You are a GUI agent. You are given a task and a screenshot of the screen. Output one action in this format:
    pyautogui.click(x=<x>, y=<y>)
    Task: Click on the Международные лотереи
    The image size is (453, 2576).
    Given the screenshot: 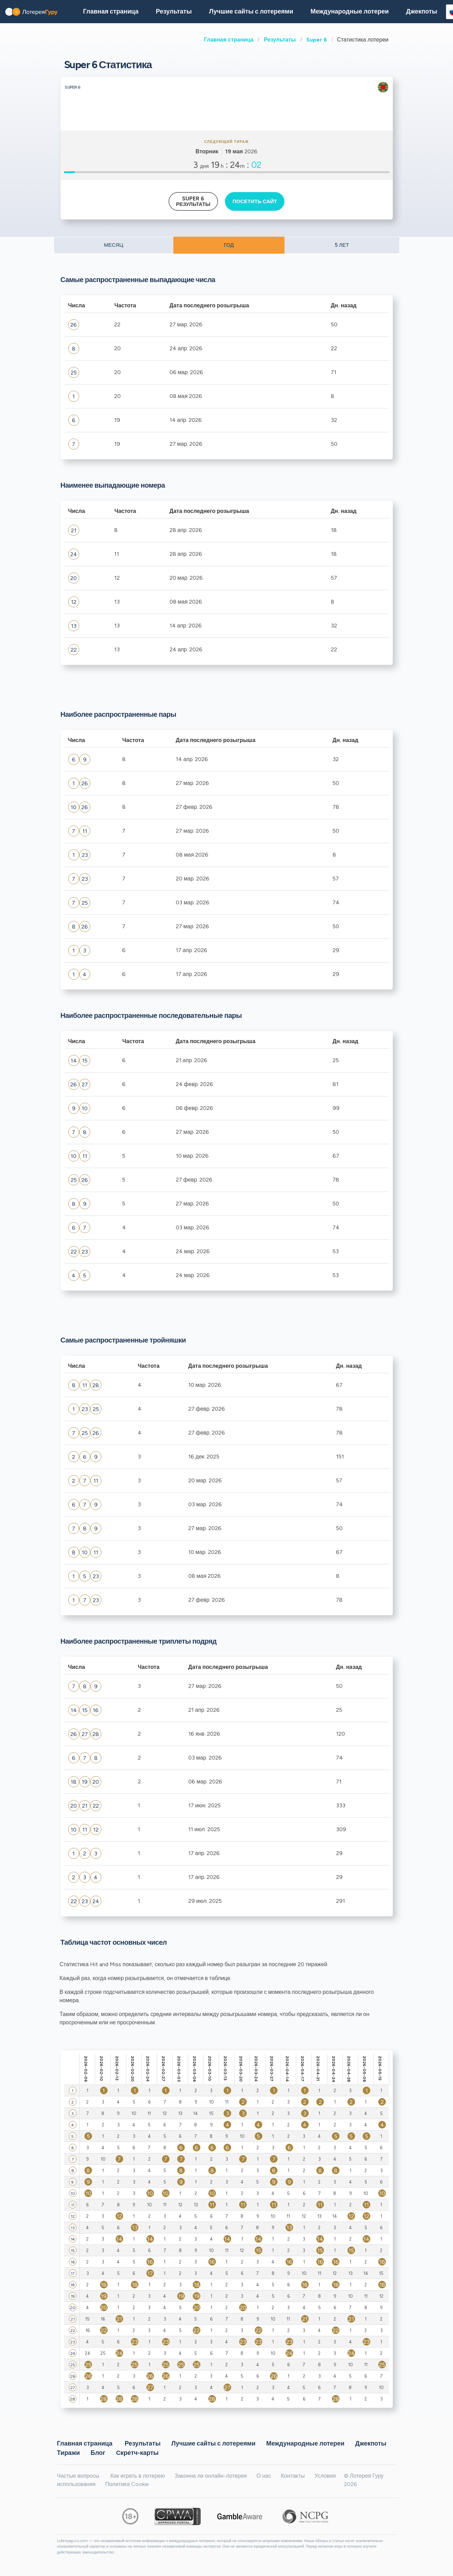 What is the action you would take?
    pyautogui.click(x=349, y=11)
    